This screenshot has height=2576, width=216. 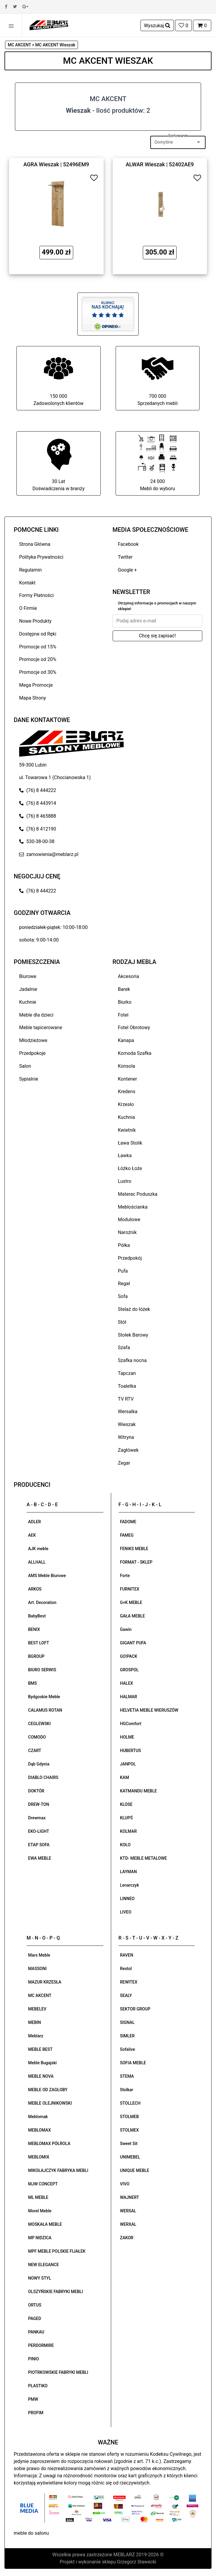 What do you see at coordinates (43, 2184) in the screenshot?
I see `MJW CONCEPT` at bounding box center [43, 2184].